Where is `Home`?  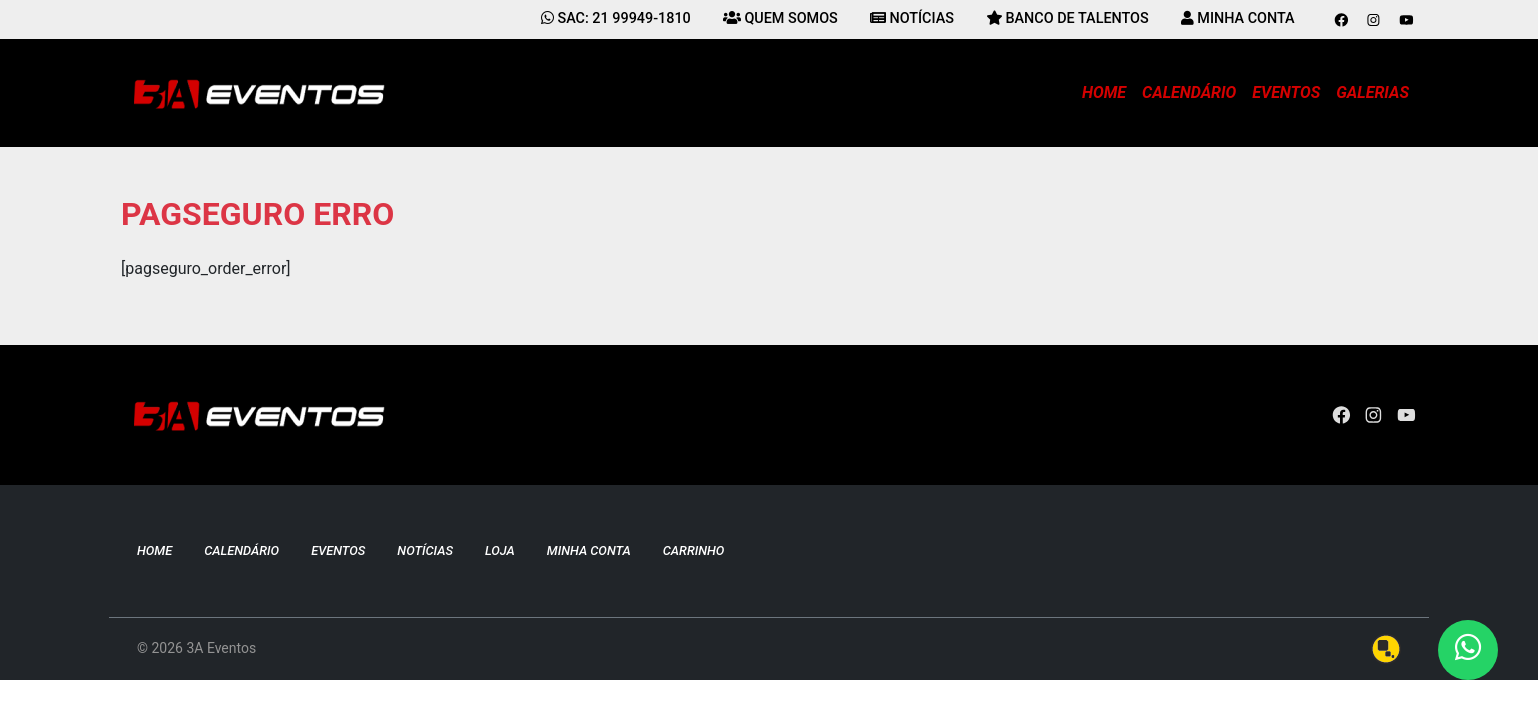 Home is located at coordinates (1104, 92).